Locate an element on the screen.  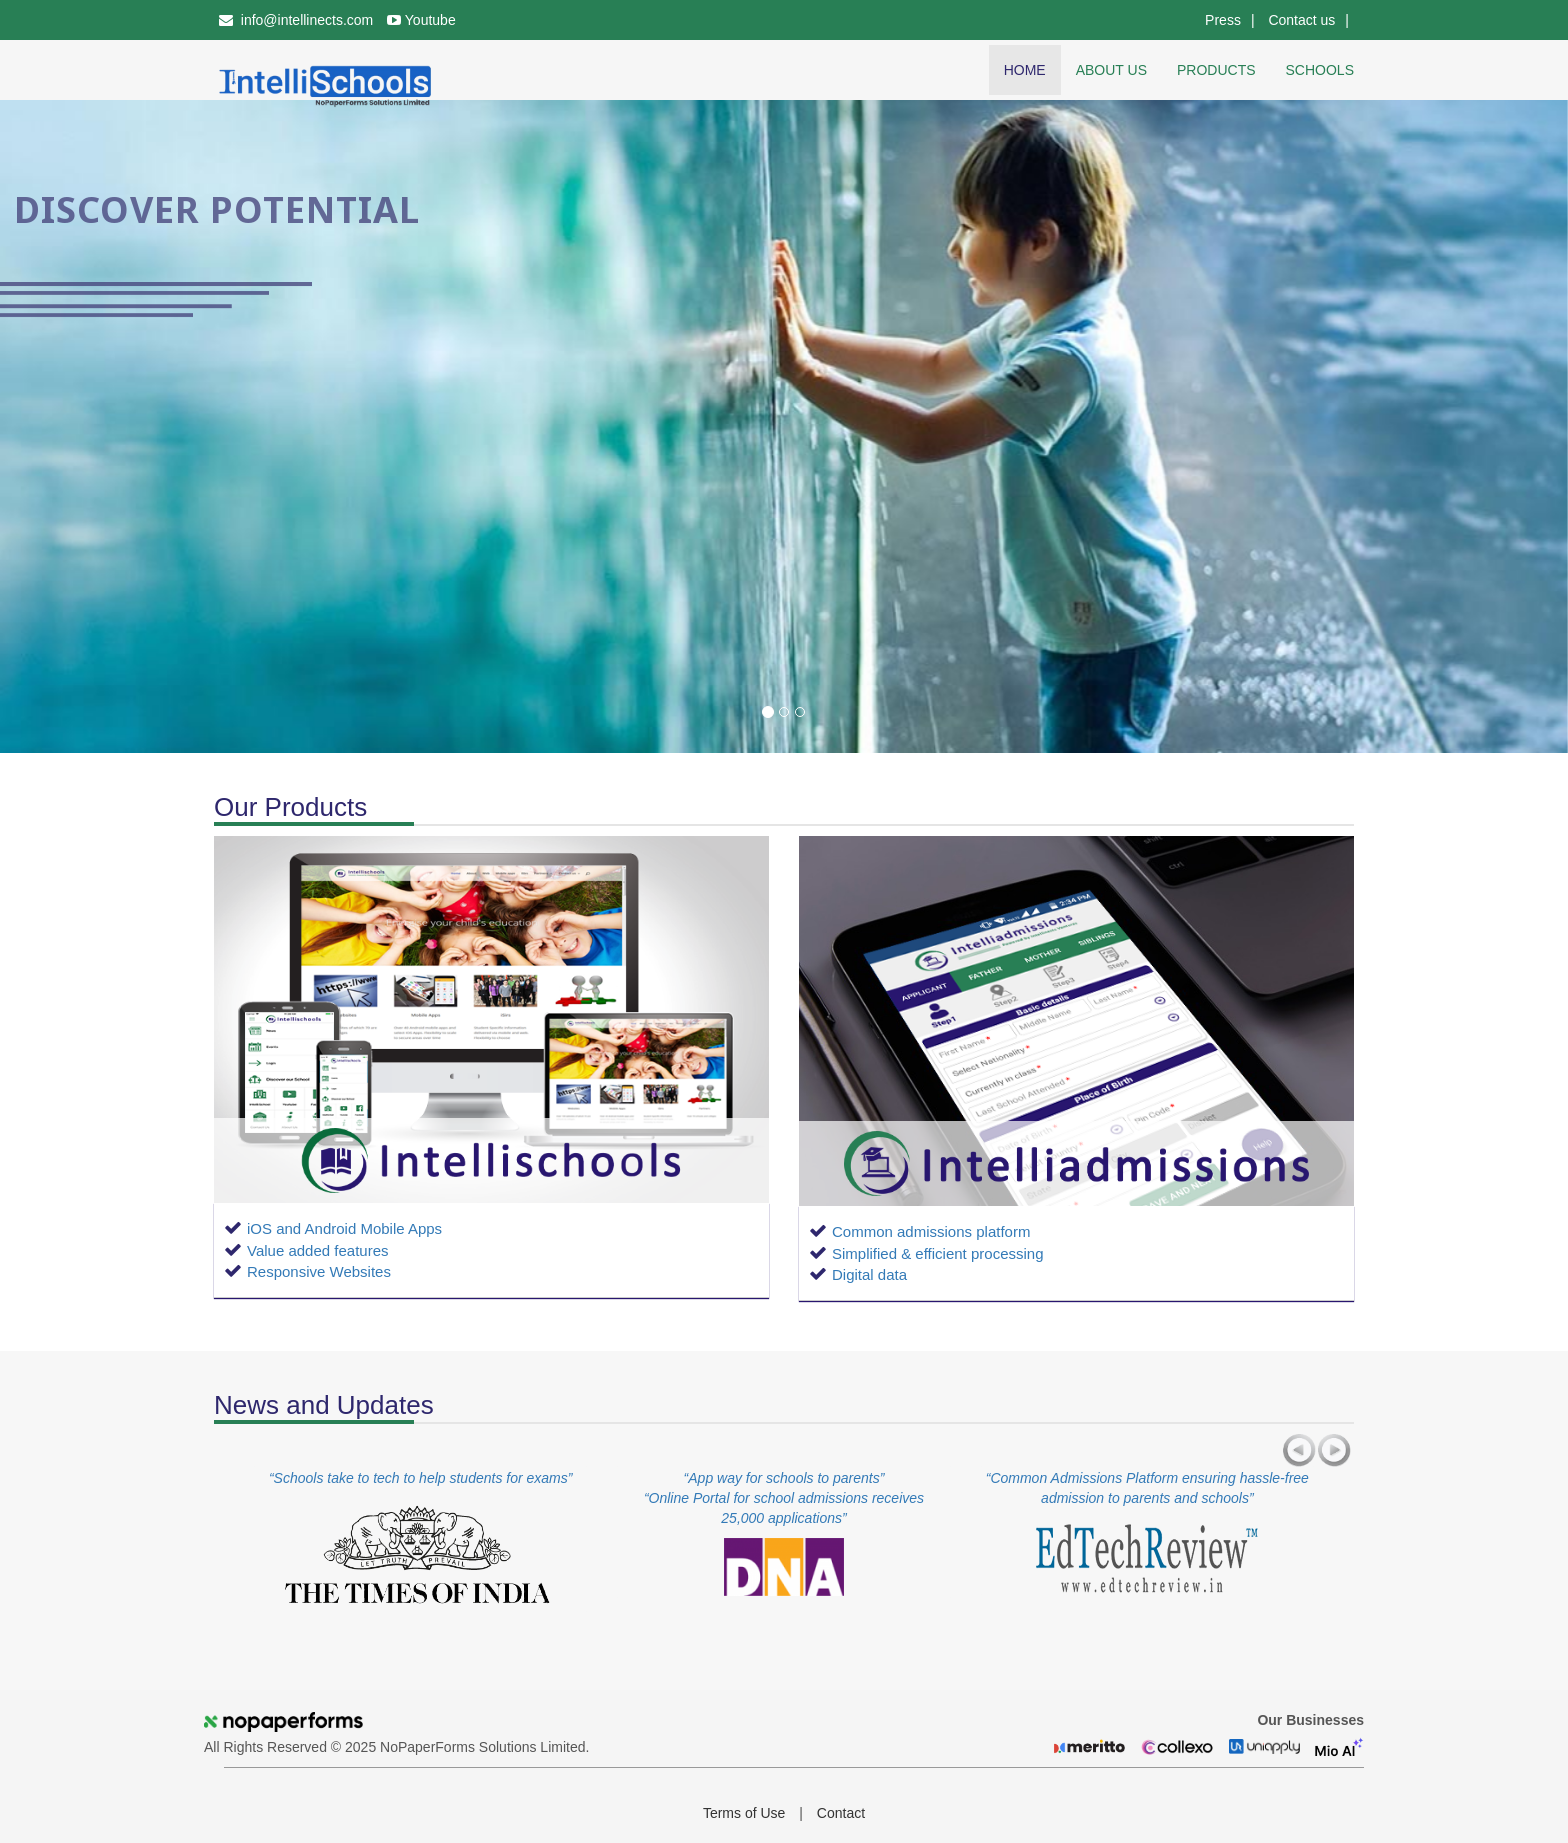
Terms of Use is located at coordinates (744, 1813).